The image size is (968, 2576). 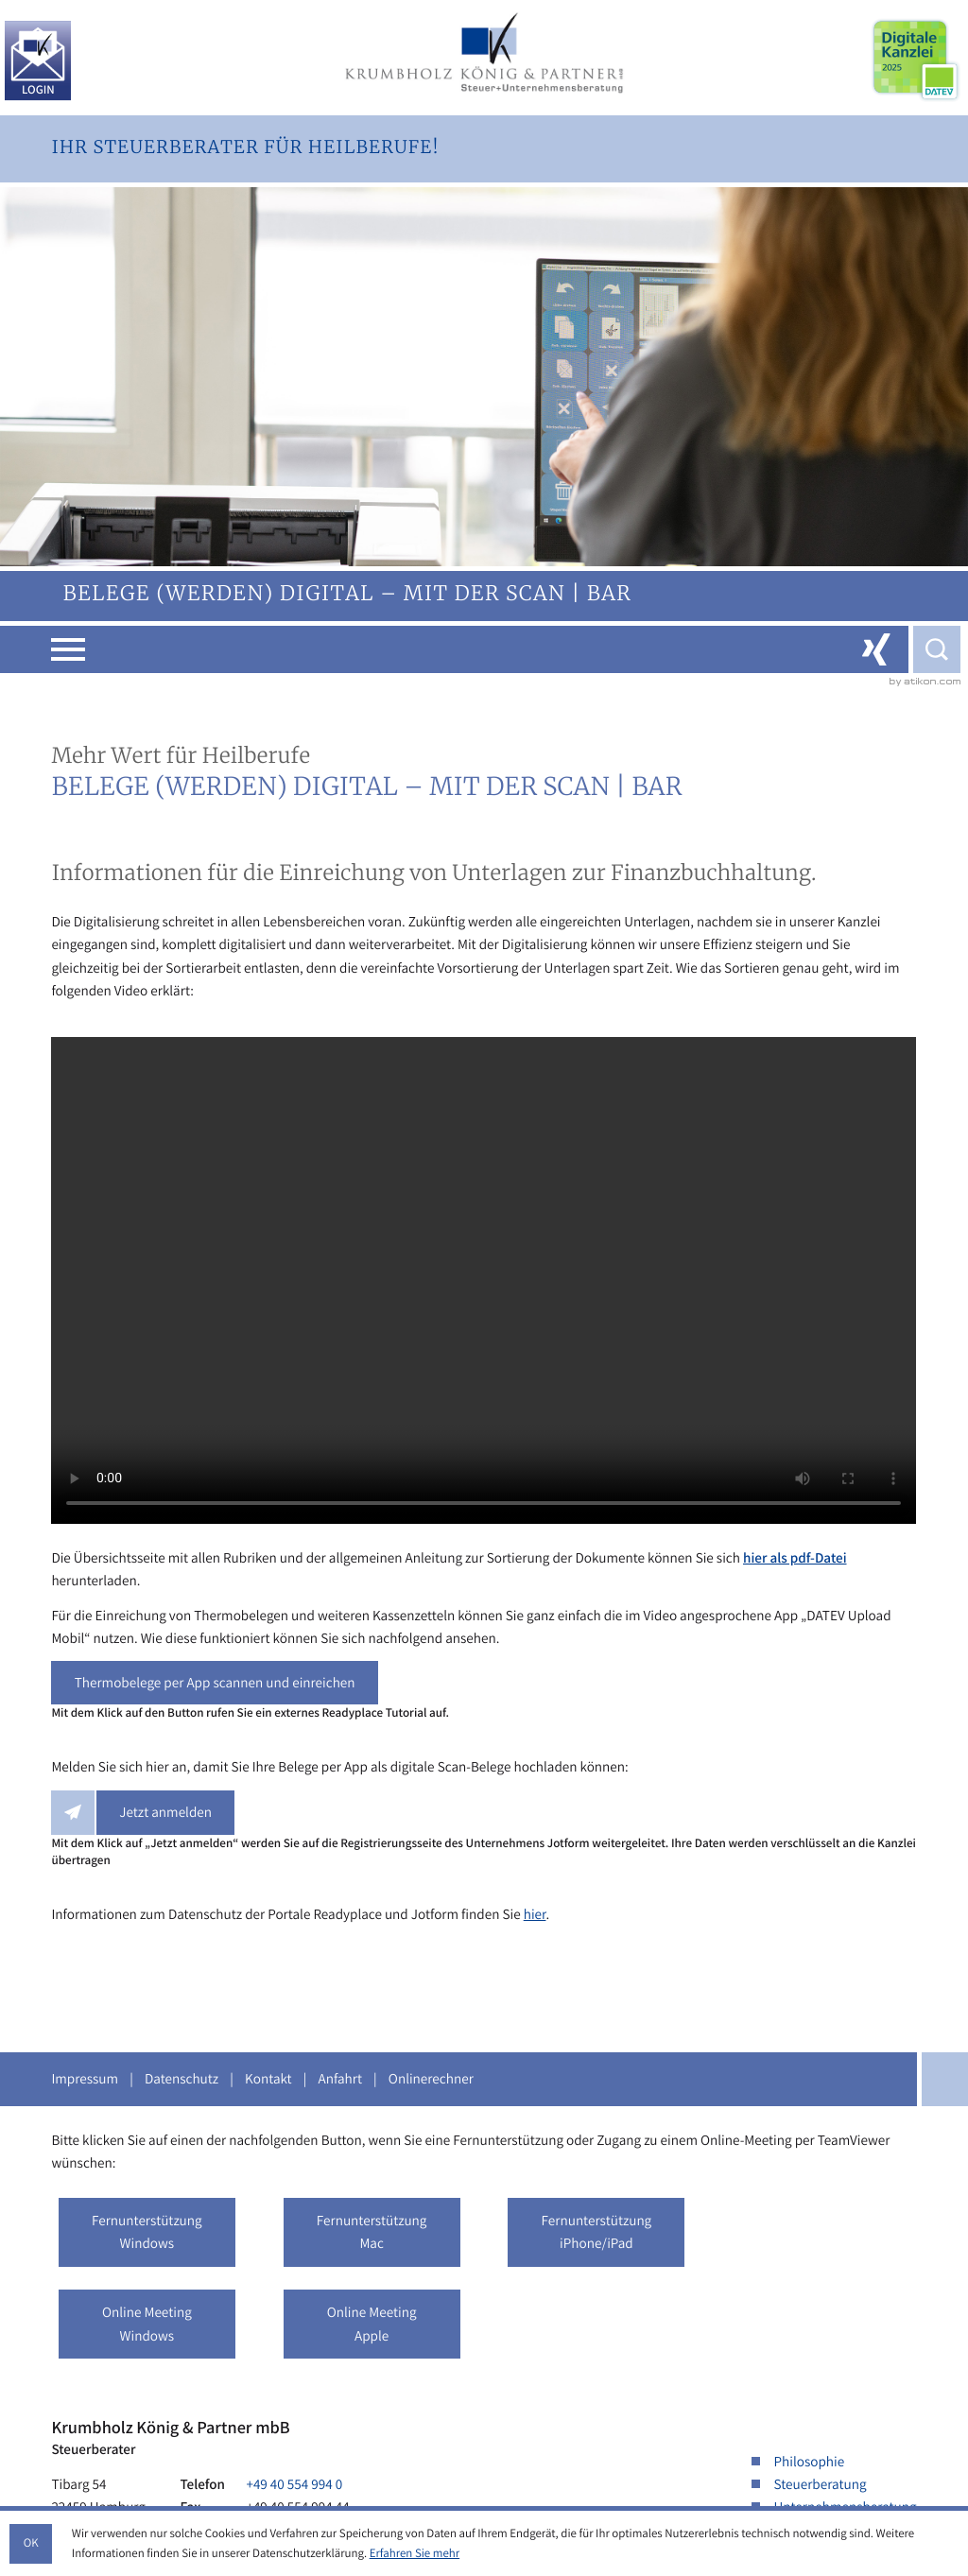 What do you see at coordinates (38, 60) in the screenshot?
I see `[Login KKP.ePost]` at bounding box center [38, 60].